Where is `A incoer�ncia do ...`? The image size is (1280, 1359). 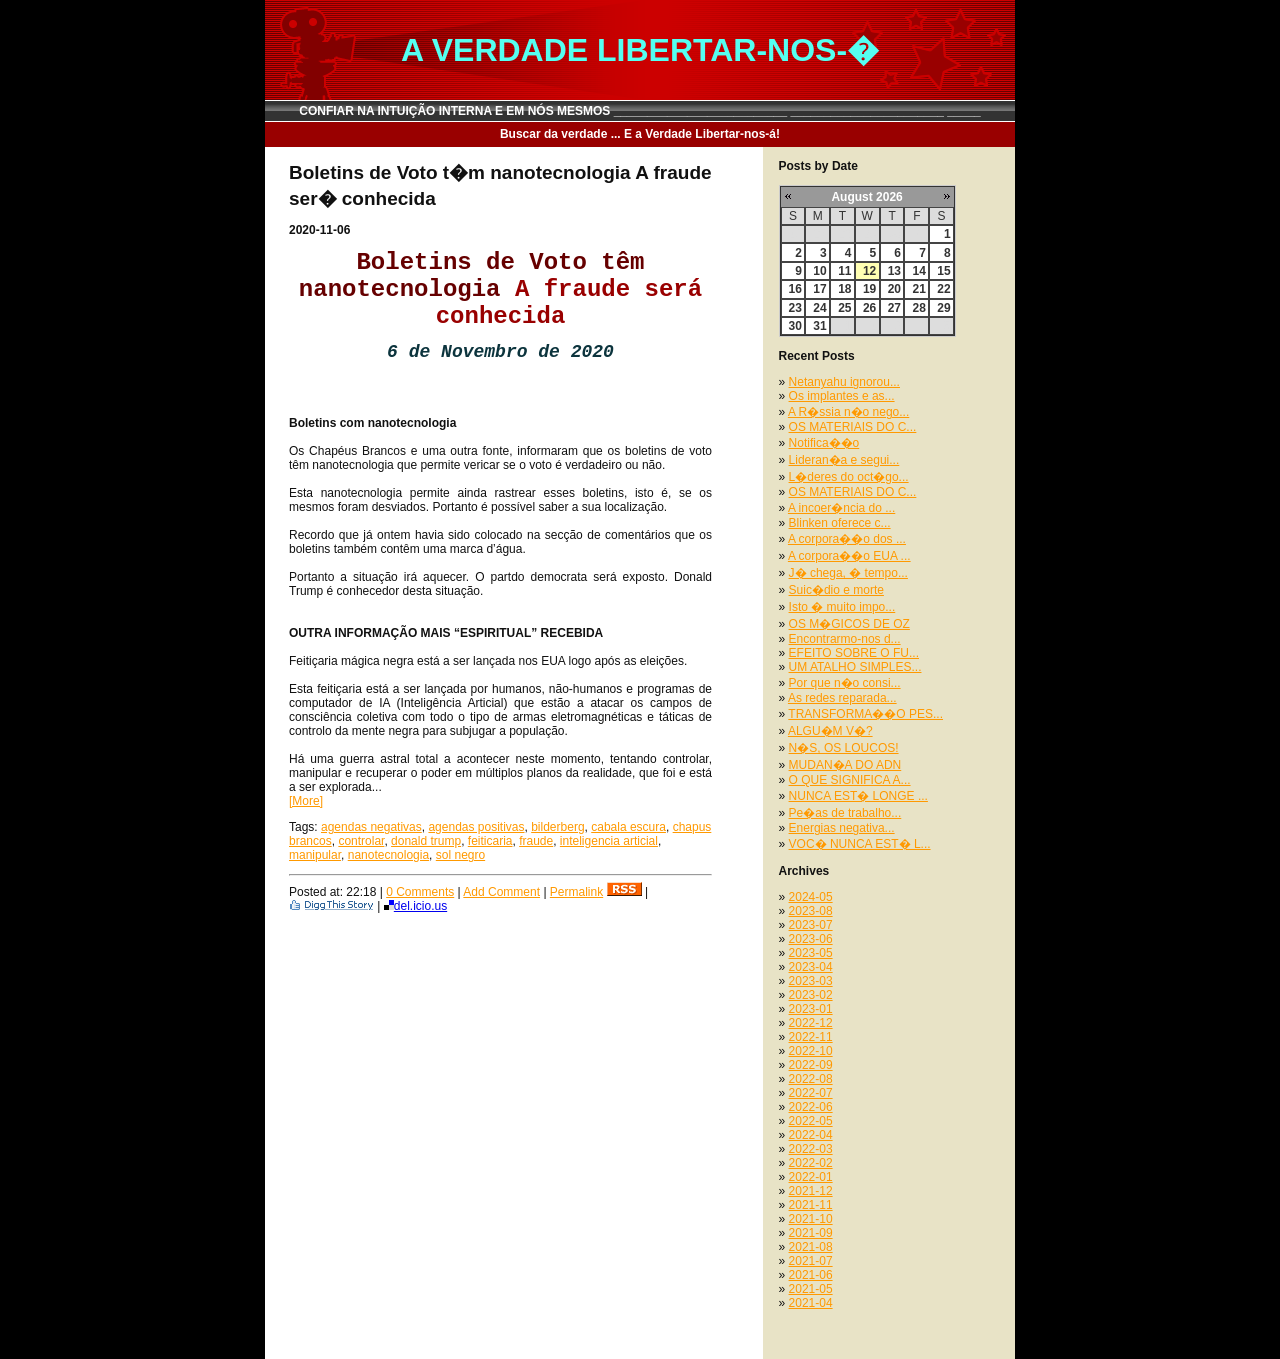 A incoer�ncia do ... is located at coordinates (841, 508).